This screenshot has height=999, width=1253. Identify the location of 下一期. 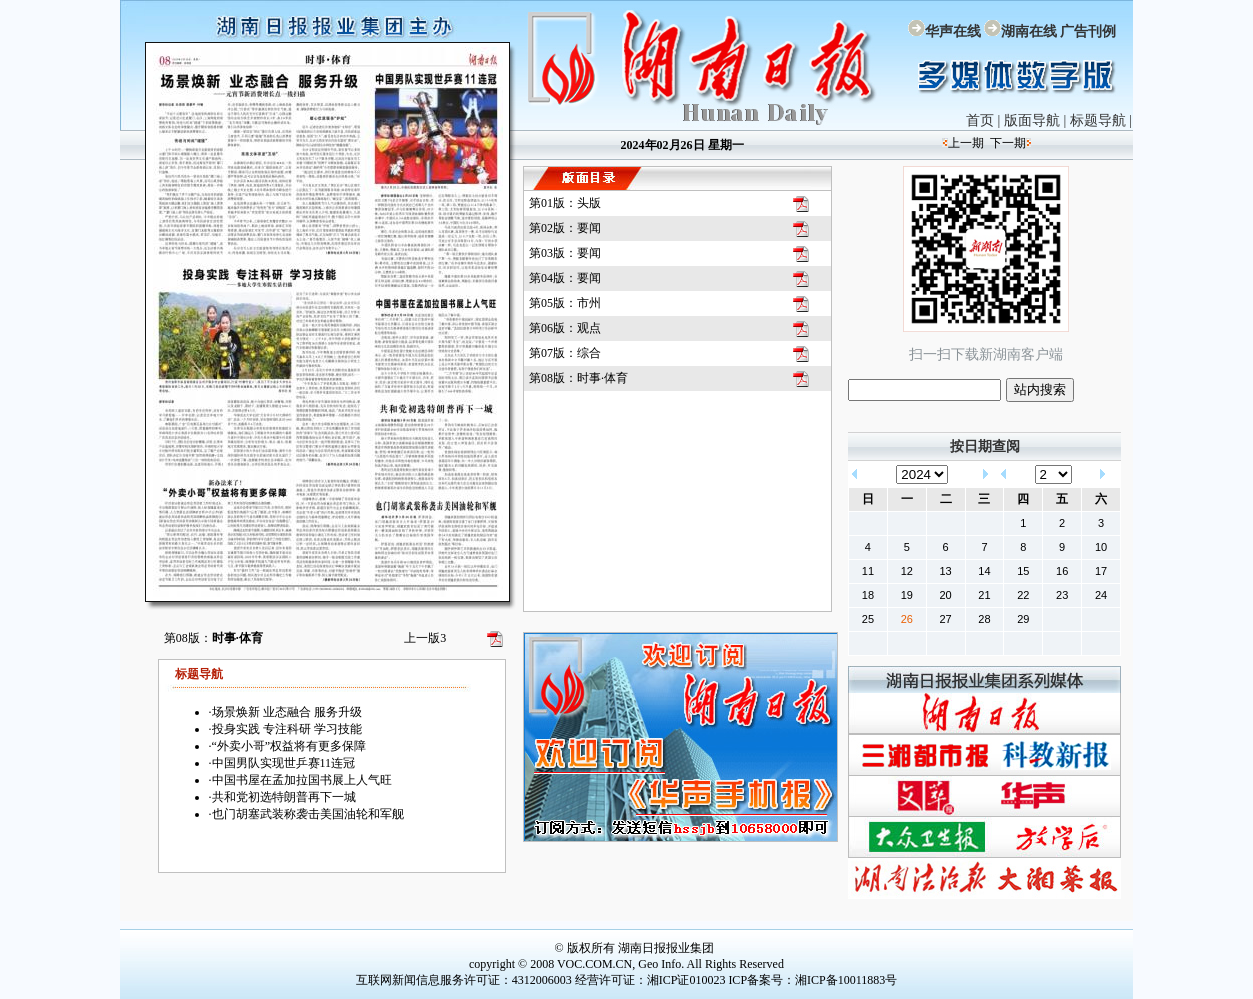
(1008, 143).